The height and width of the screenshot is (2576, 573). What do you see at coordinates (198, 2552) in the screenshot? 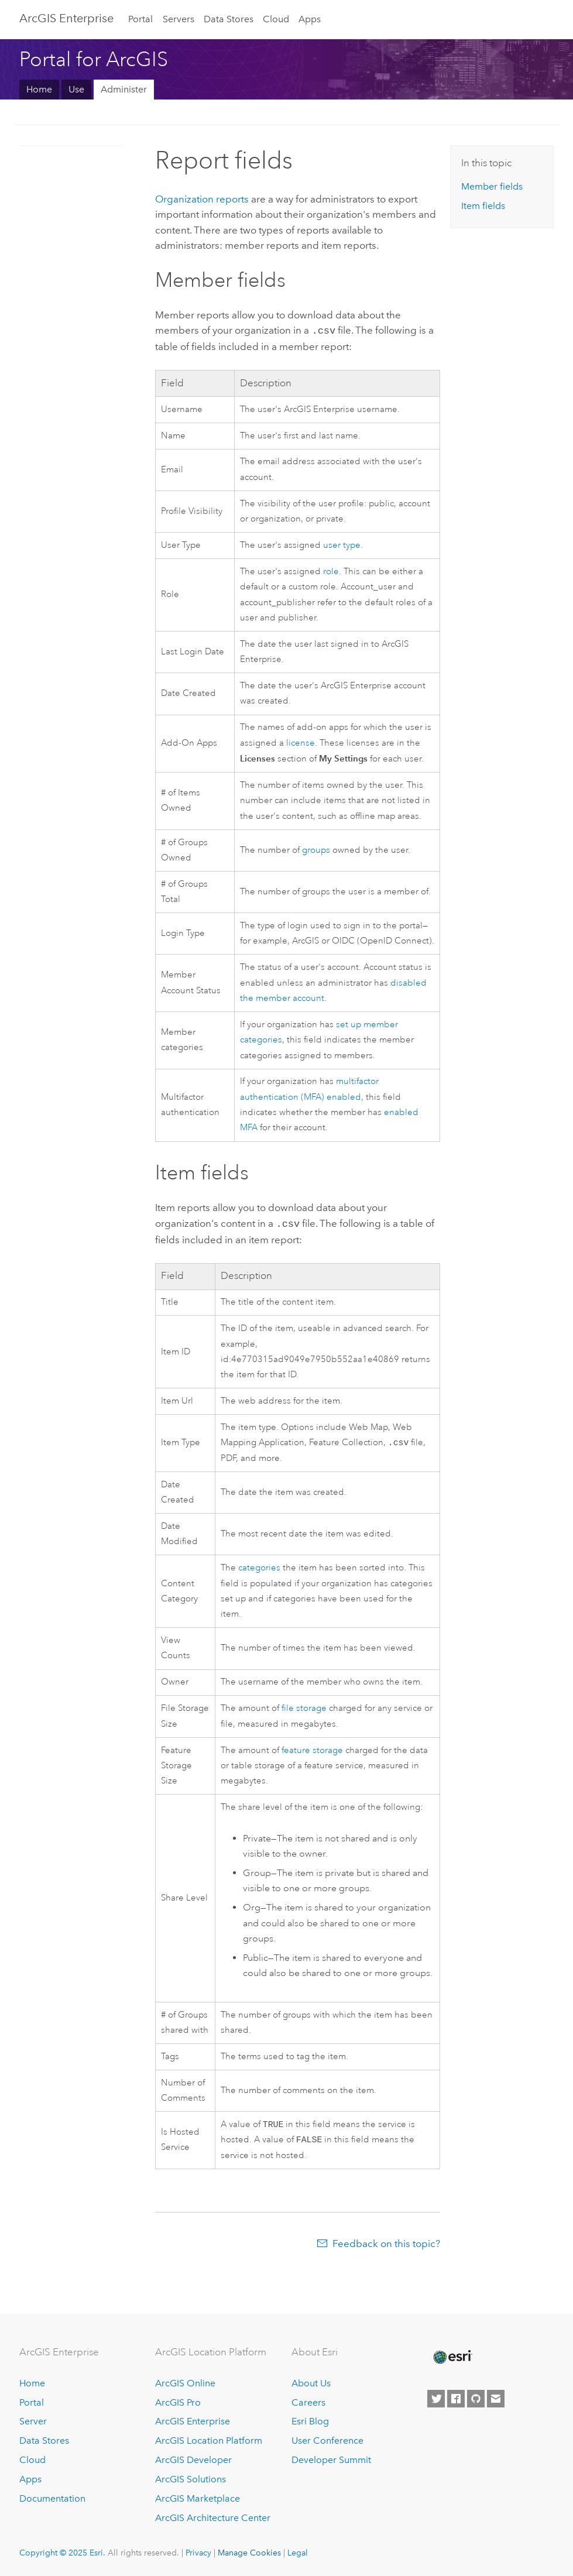
I see `Privacy` at bounding box center [198, 2552].